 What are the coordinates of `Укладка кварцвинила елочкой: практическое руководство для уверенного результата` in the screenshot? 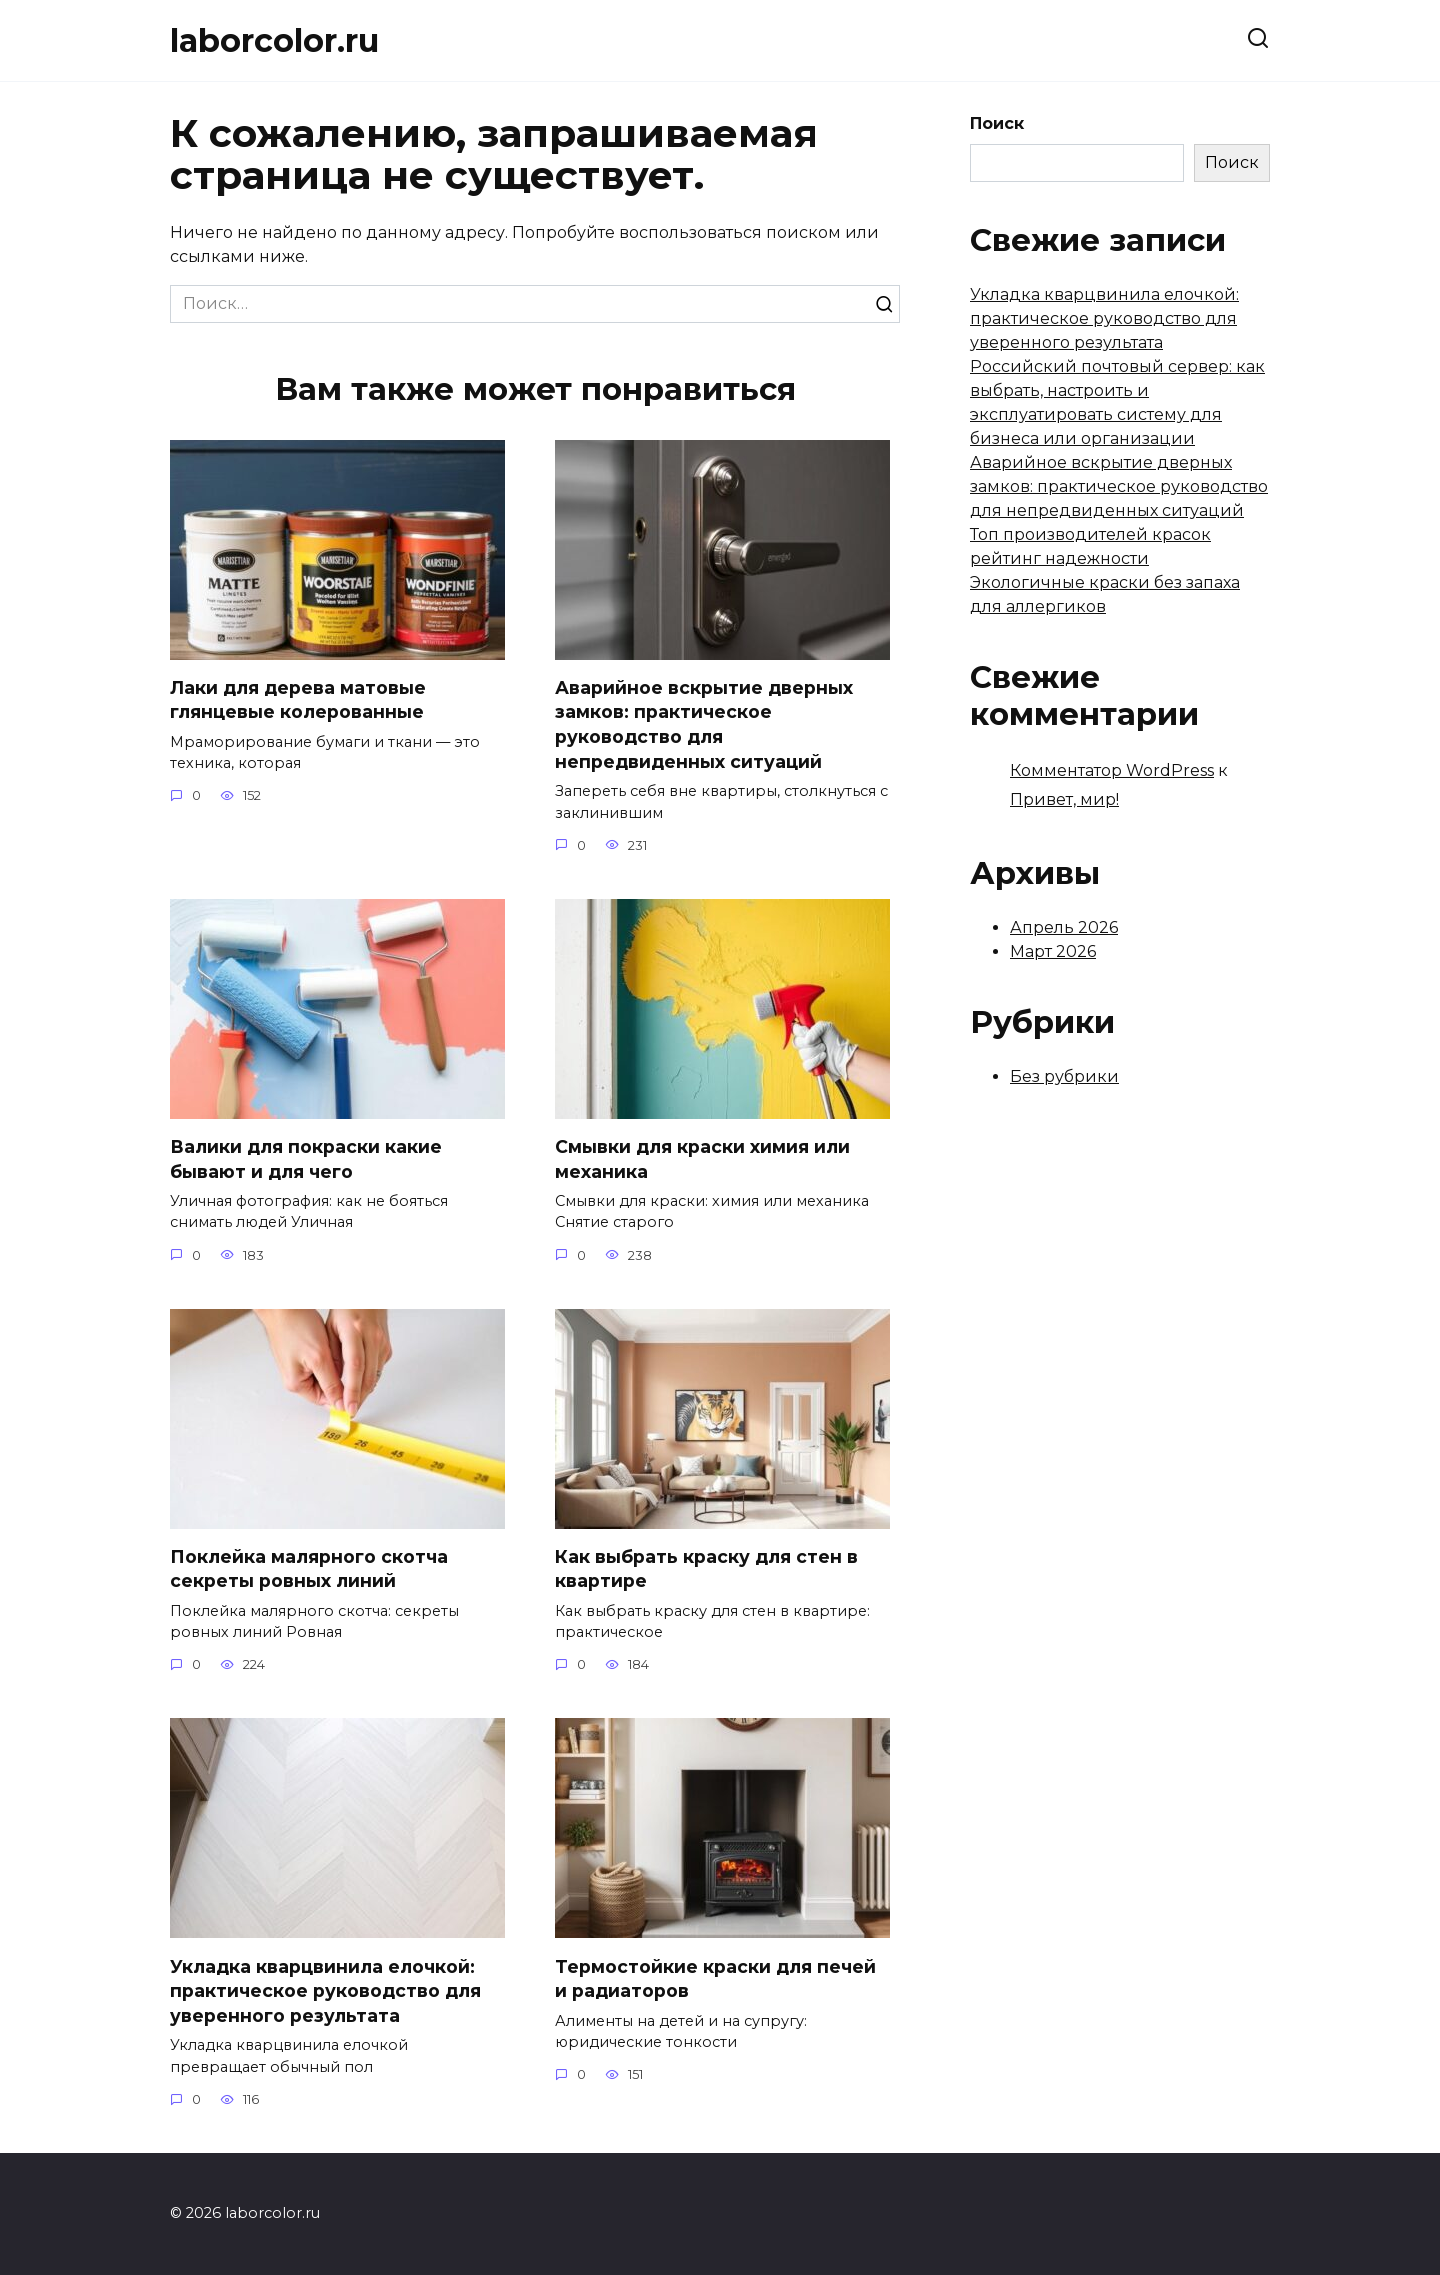 It's located at (325, 1991).